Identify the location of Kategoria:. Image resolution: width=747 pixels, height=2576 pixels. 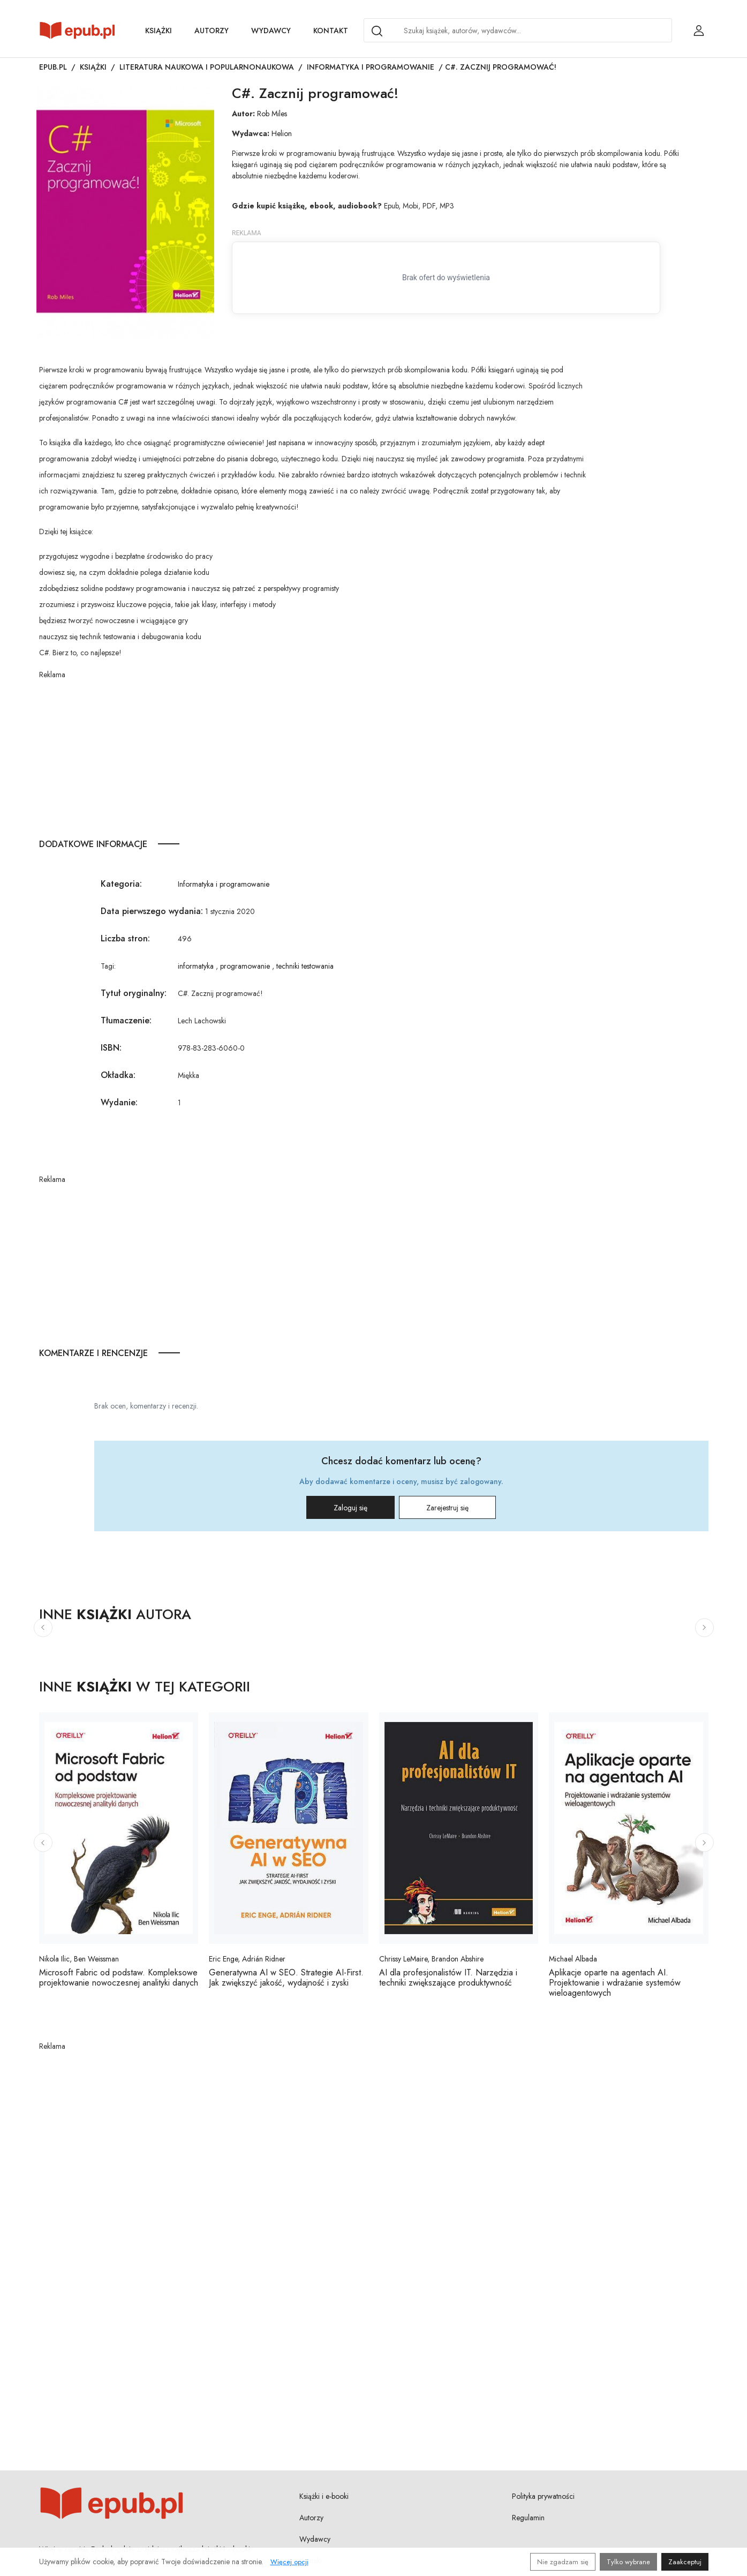
(121, 884).